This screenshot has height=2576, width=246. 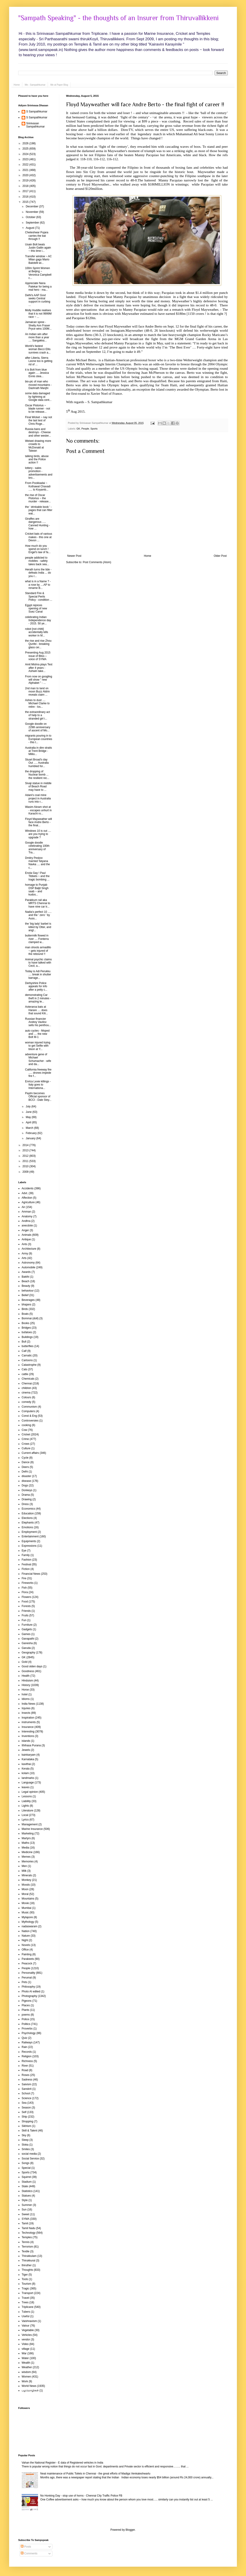 I want to click on Cricket bats of various makes - this one at Devon ..., so click(x=38, y=537).